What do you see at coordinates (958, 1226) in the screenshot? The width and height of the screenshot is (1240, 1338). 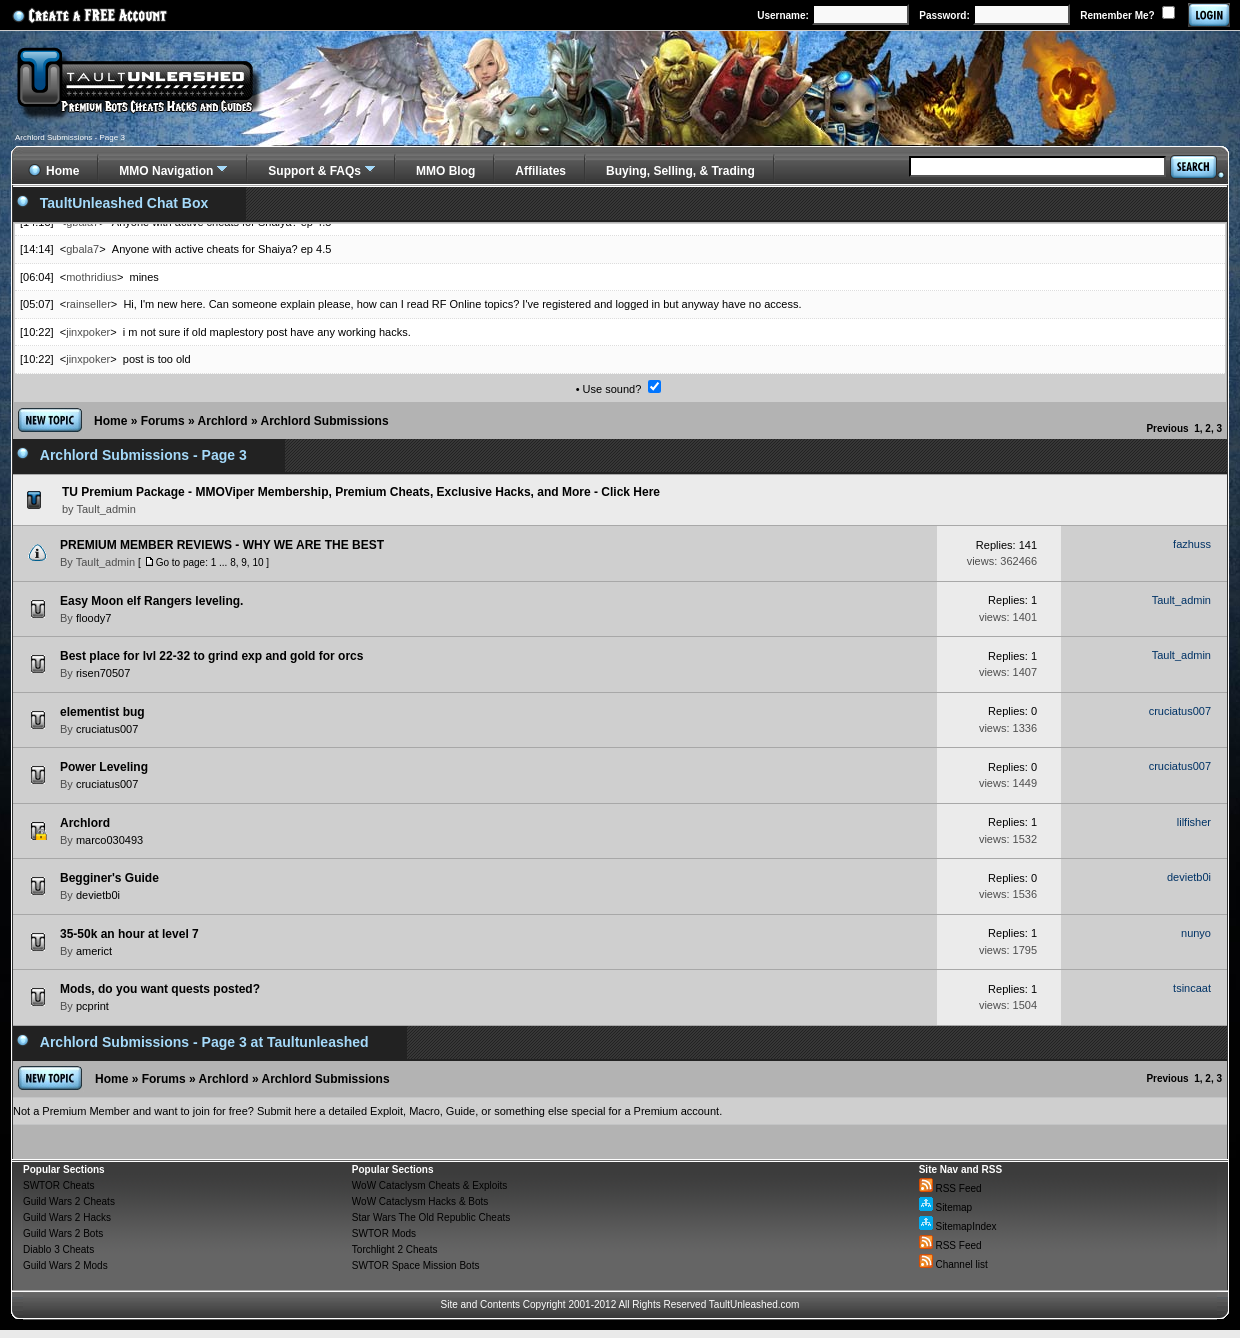 I see `SitemapIndex` at bounding box center [958, 1226].